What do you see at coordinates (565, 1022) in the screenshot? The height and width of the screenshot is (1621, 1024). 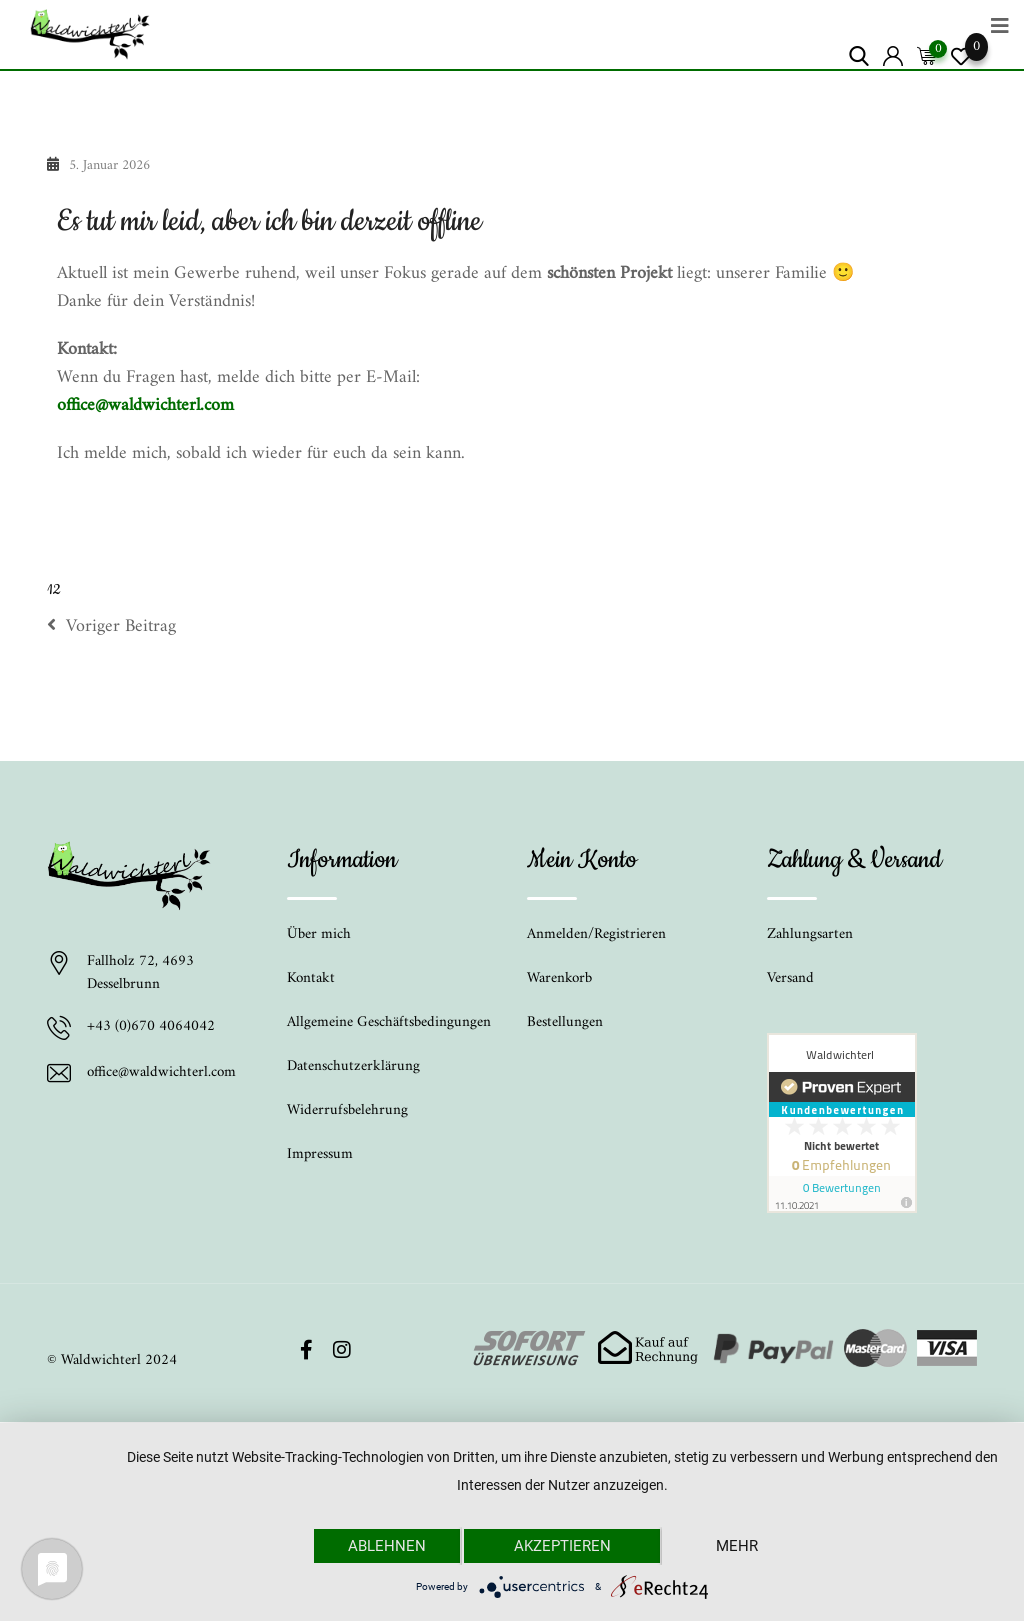 I see `Bestellungen` at bounding box center [565, 1022].